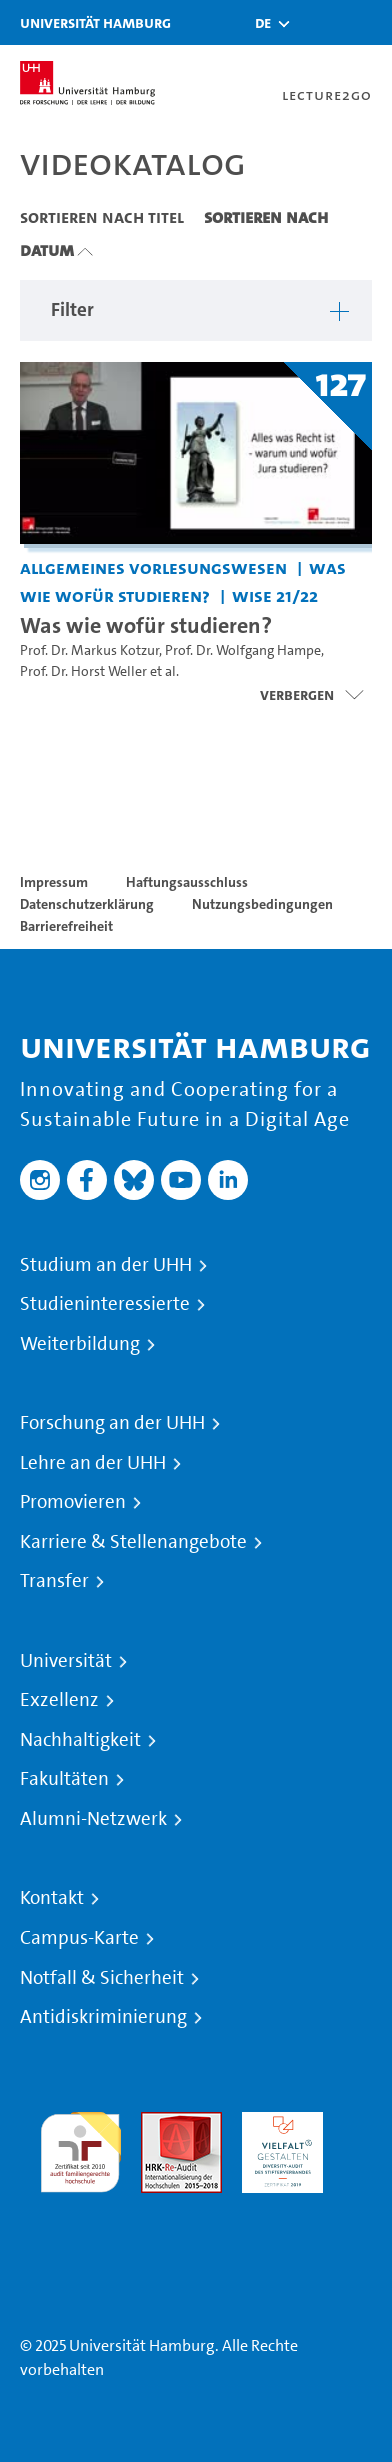 Image resolution: width=392 pixels, height=2462 pixels. Describe the element at coordinates (64, 1779) in the screenshot. I see `Fakultäten` at that location.